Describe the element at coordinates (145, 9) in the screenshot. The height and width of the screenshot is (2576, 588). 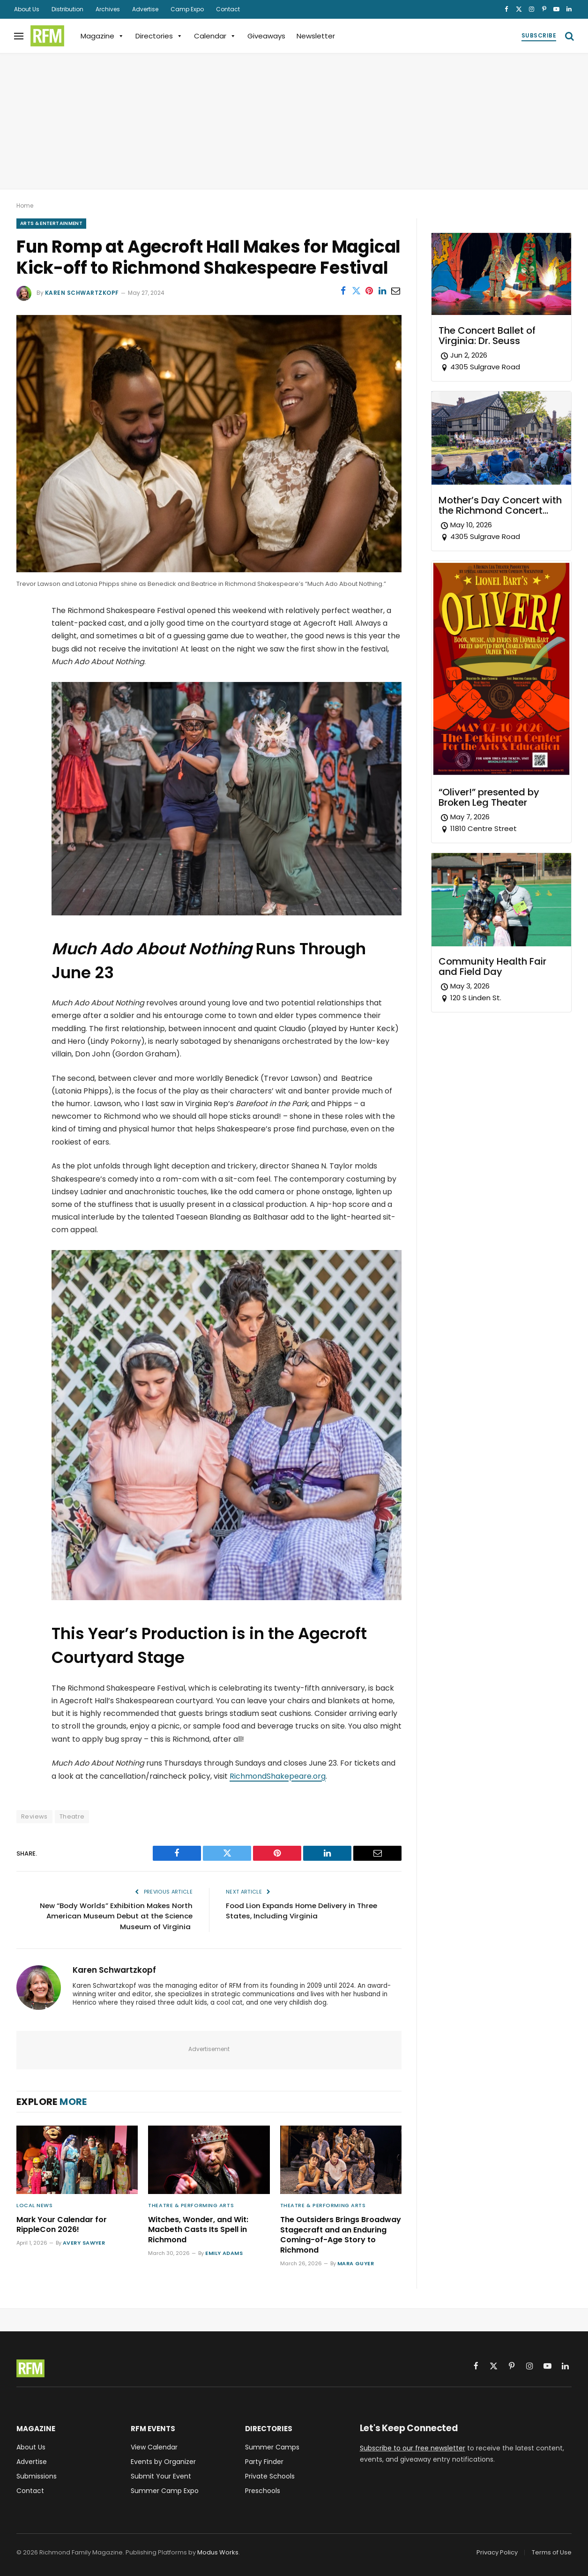
I see `Advertise` at that location.